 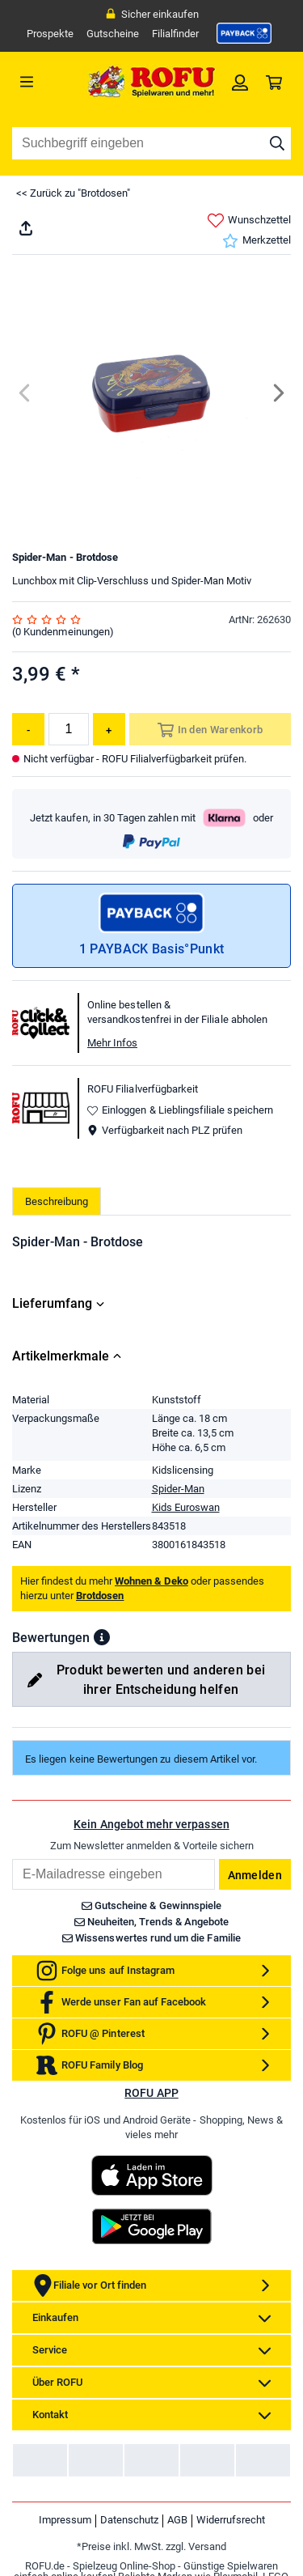 What do you see at coordinates (28, 729) in the screenshot?
I see `[Menge reduzieren]` at bounding box center [28, 729].